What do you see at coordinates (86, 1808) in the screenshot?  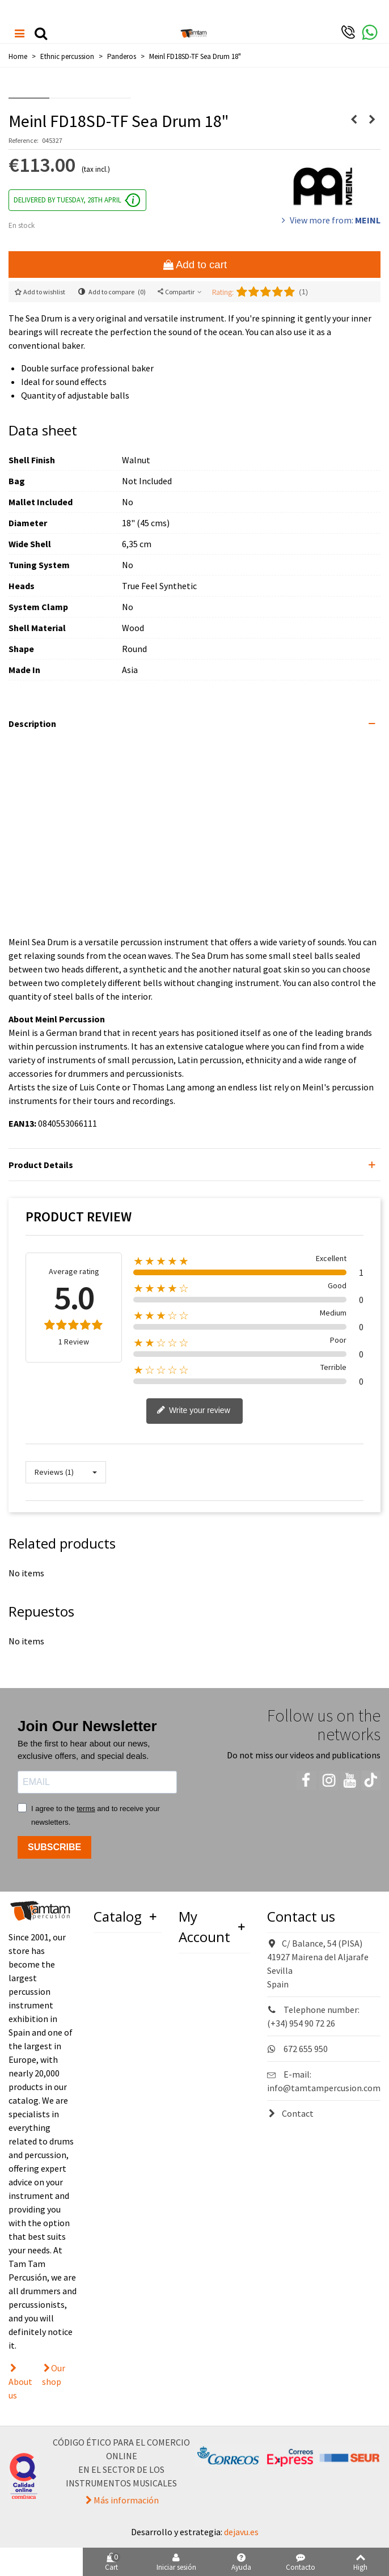 I see `terms` at bounding box center [86, 1808].